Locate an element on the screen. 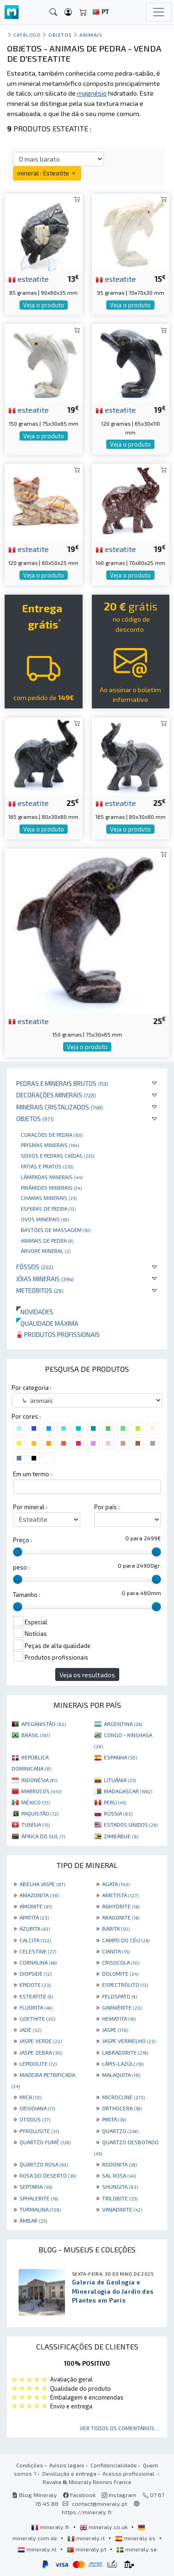  EPIDOTE is located at coordinates (35, 1984).